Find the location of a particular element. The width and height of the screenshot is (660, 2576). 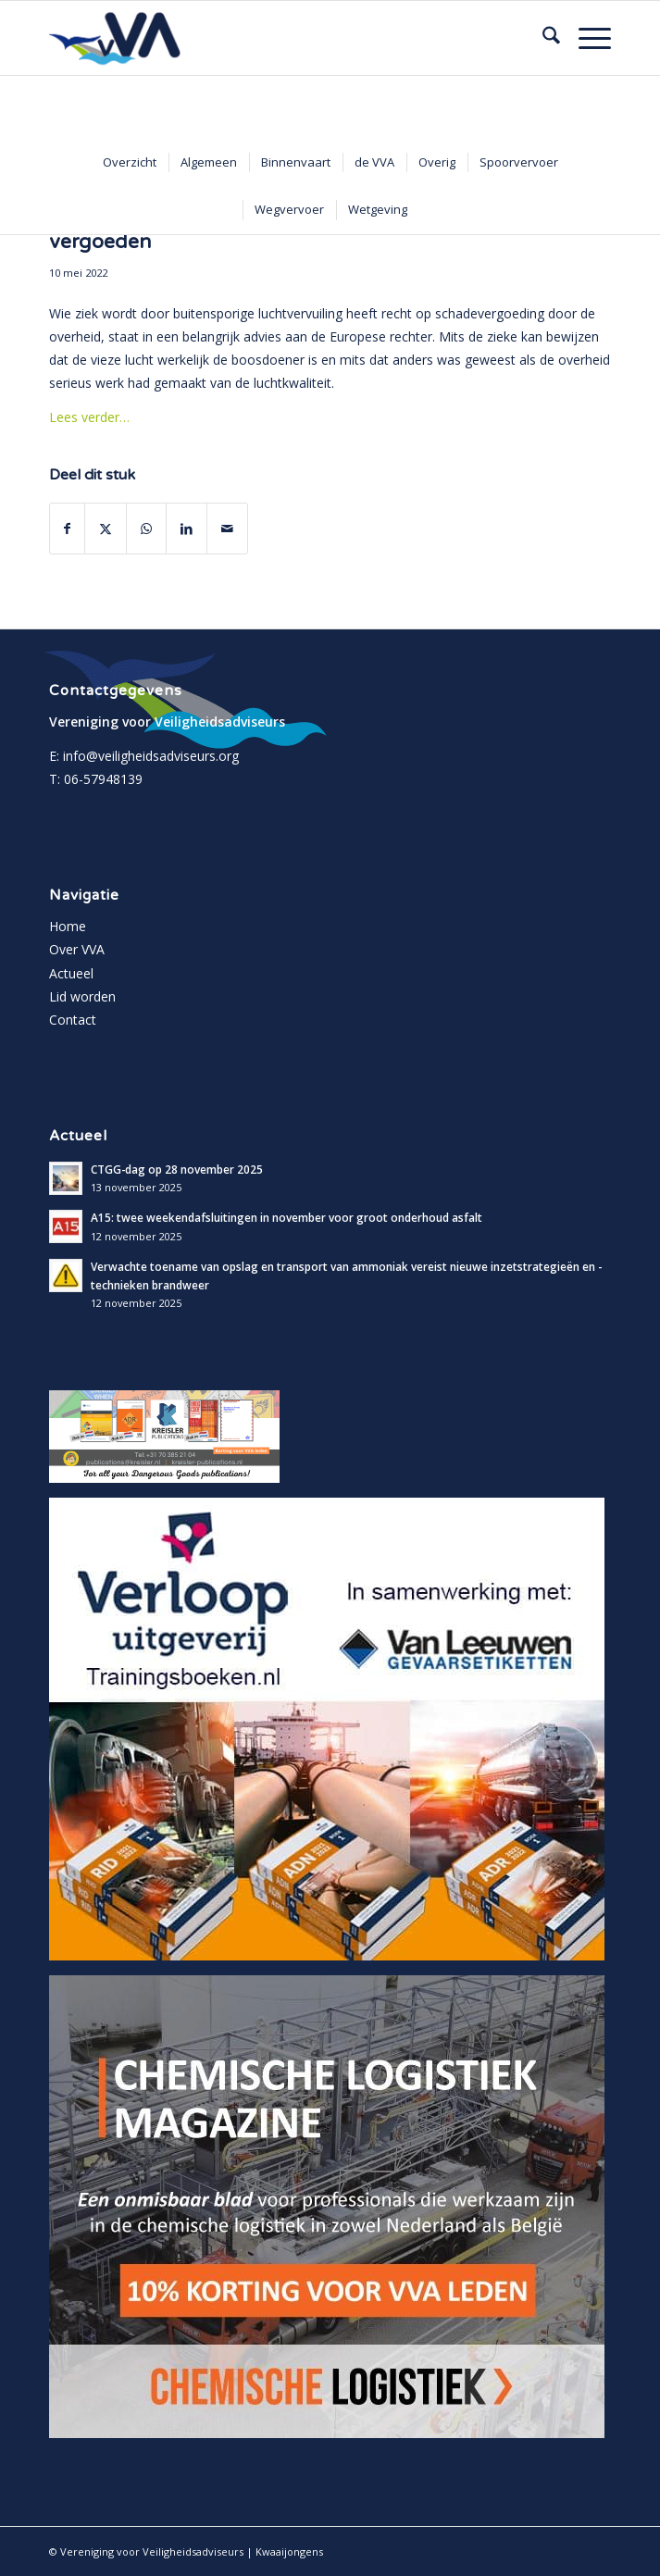

[Delen via e-mail] is located at coordinates (227, 529).